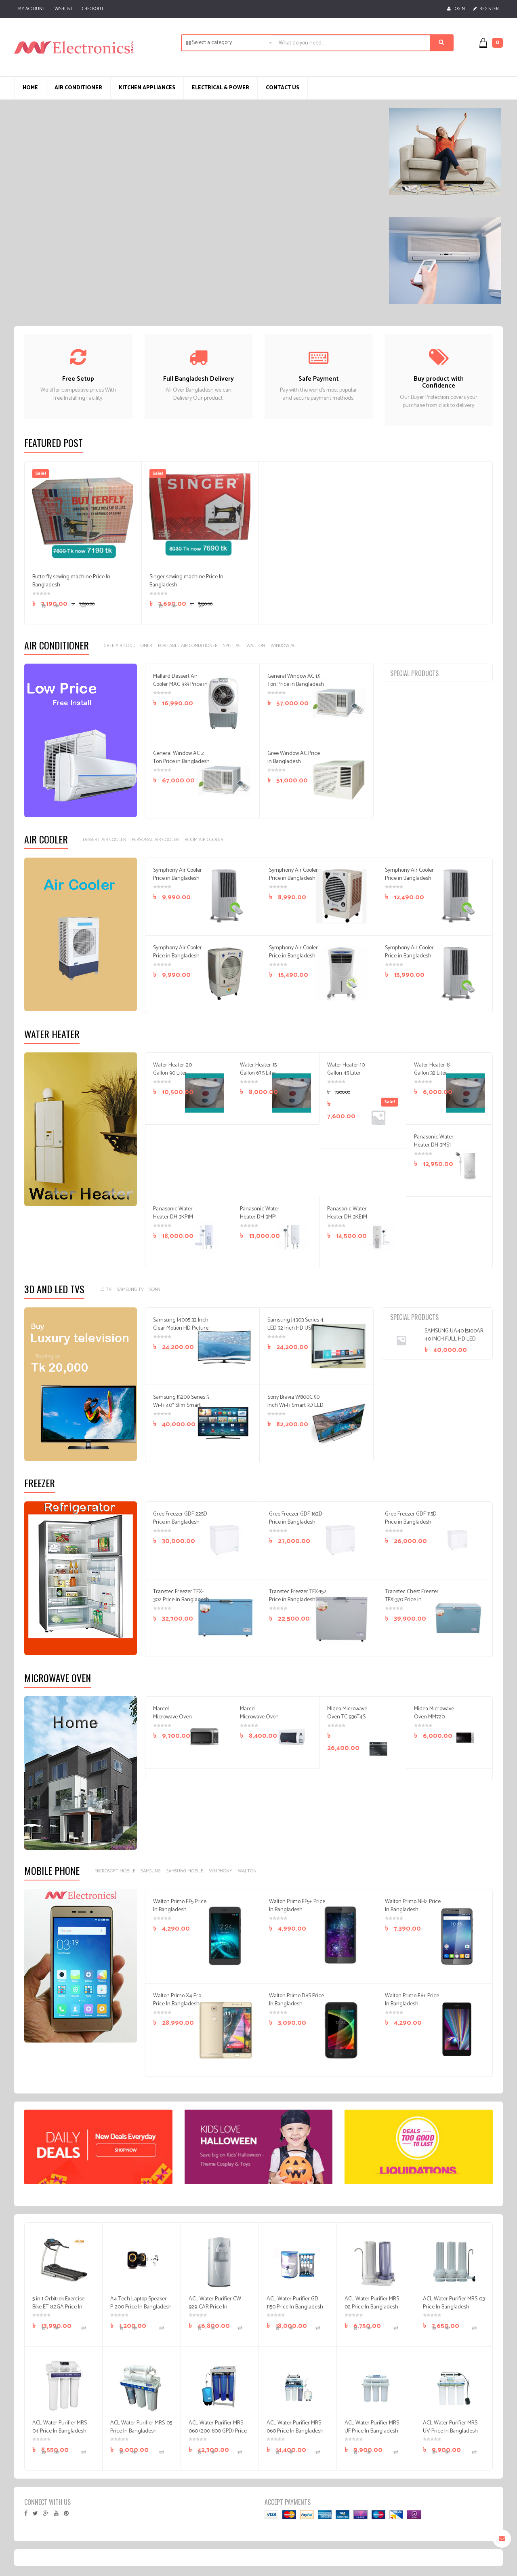  Describe the element at coordinates (130, 1289) in the screenshot. I see `Samsung TV` at that location.